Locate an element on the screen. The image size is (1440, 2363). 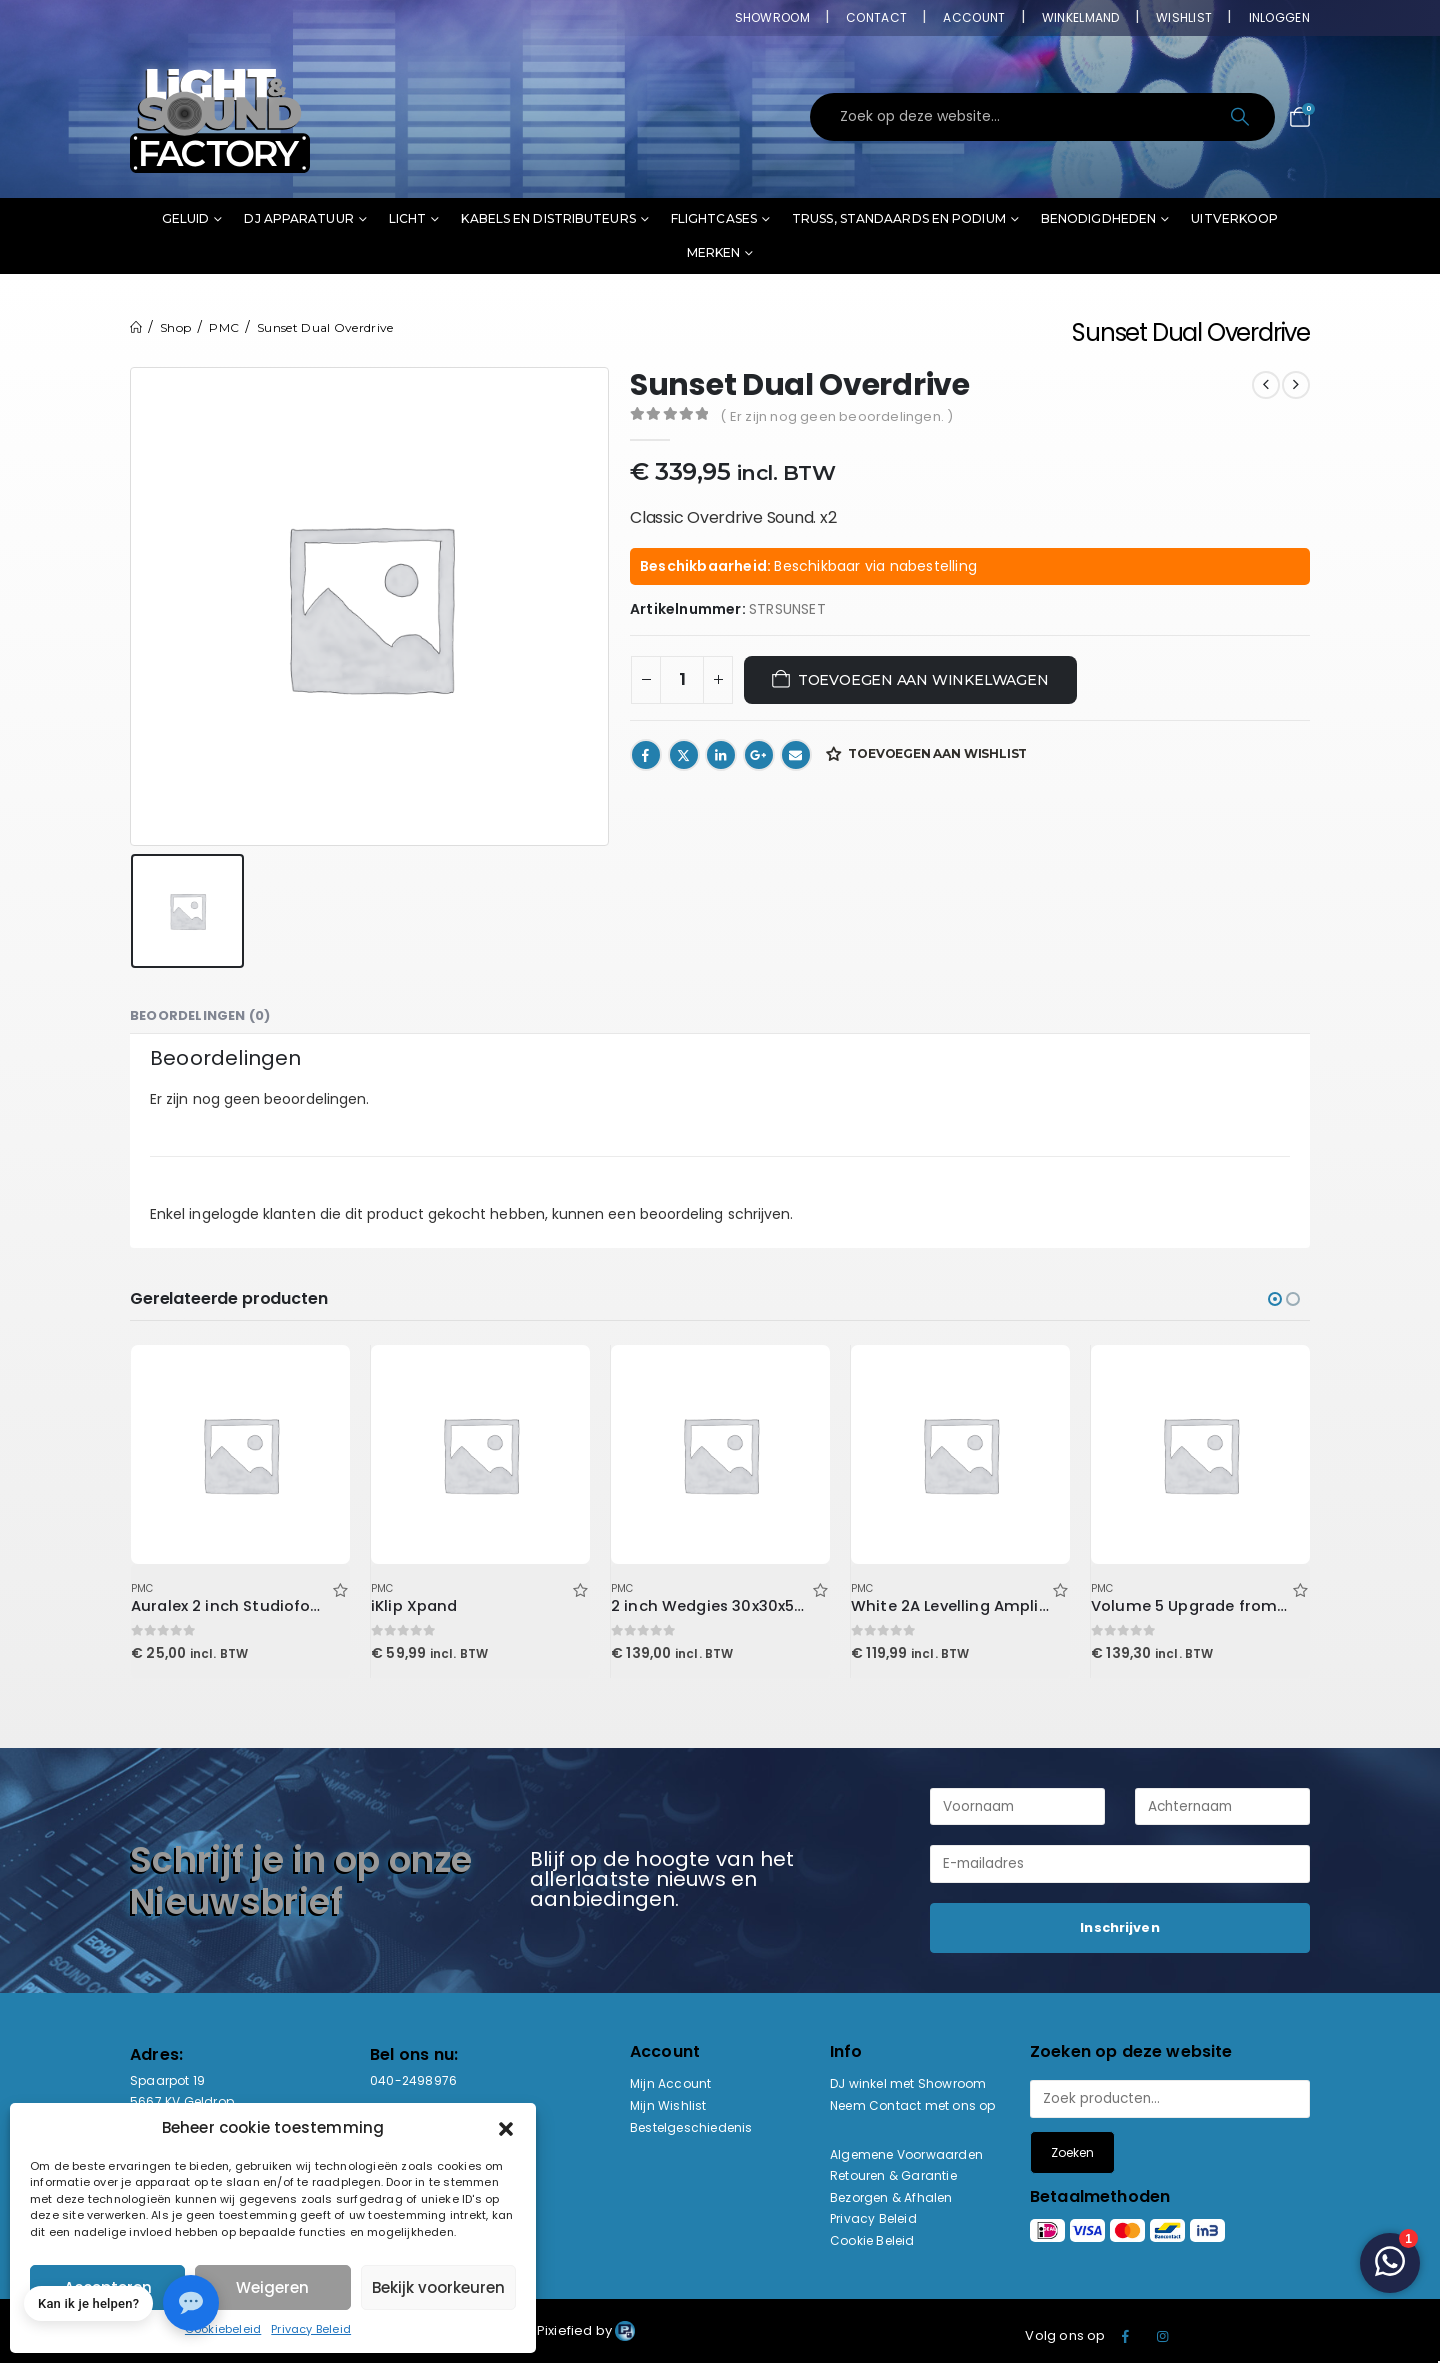
Account is located at coordinates (974, 17).